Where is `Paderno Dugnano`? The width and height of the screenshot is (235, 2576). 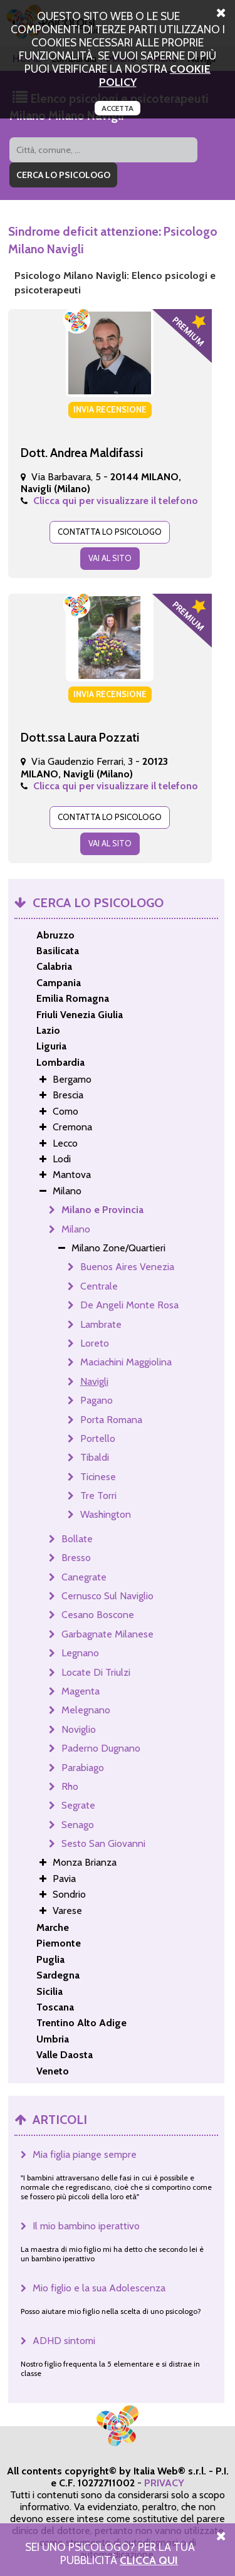 Paderno Dugnano is located at coordinates (100, 1748).